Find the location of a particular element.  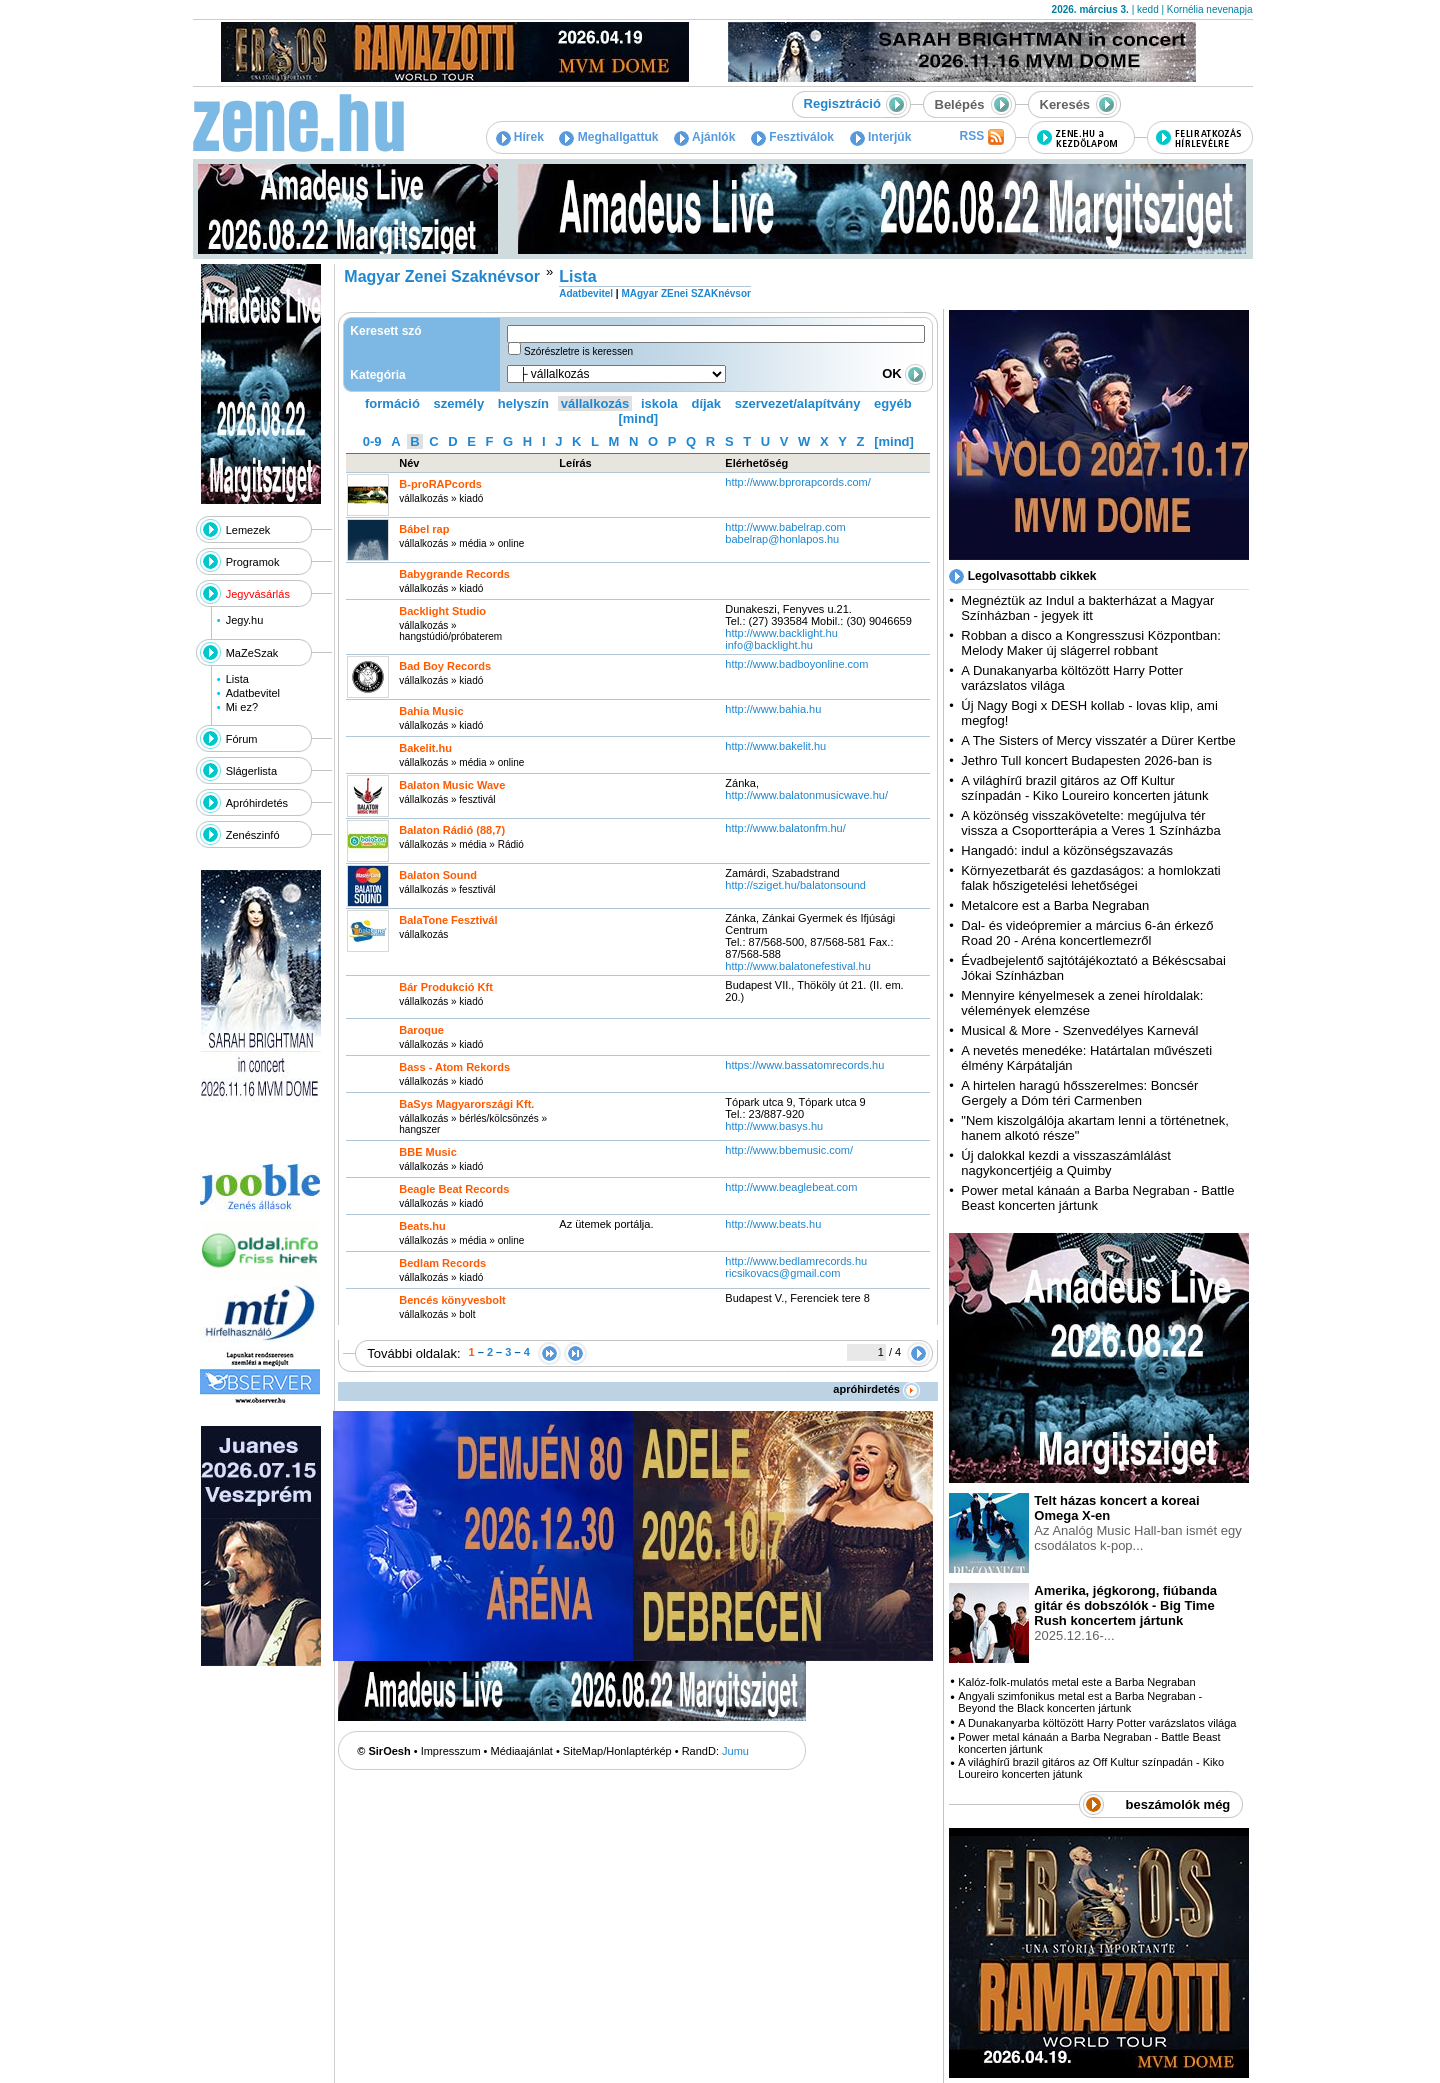

Robban a disco a Kongresszusi Központban: Melody Maker új slágerrel robbant is located at coordinates (1090, 643).